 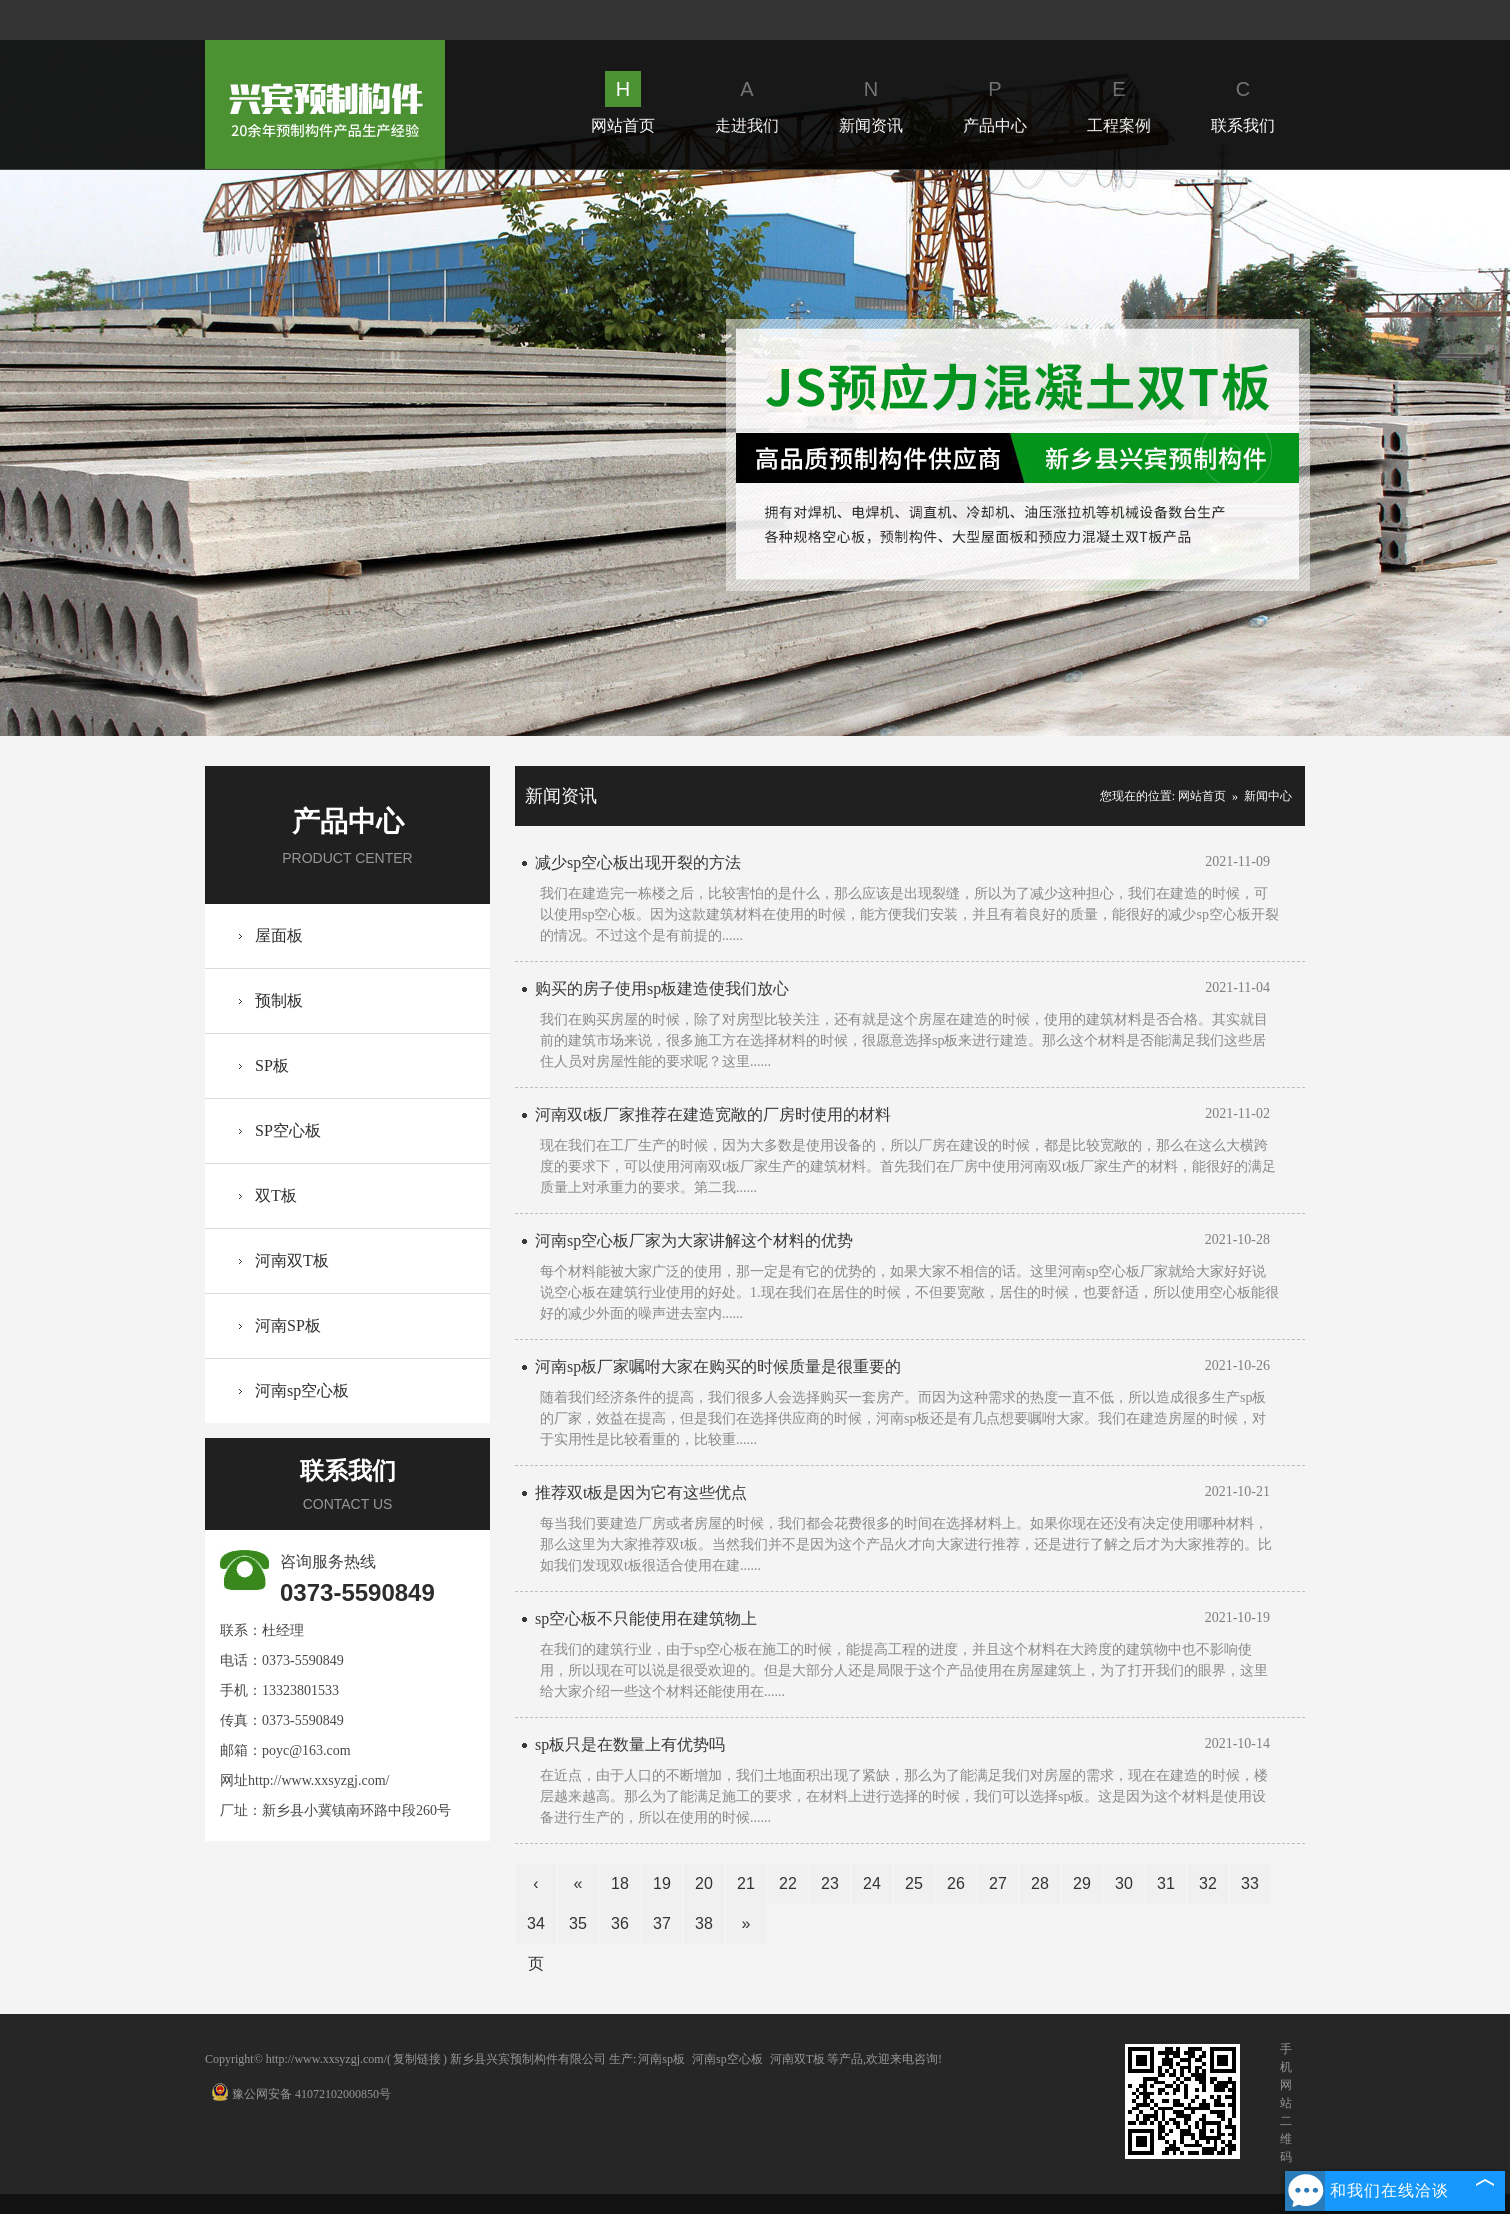 I want to click on 河南SP板, so click(x=288, y=1325).